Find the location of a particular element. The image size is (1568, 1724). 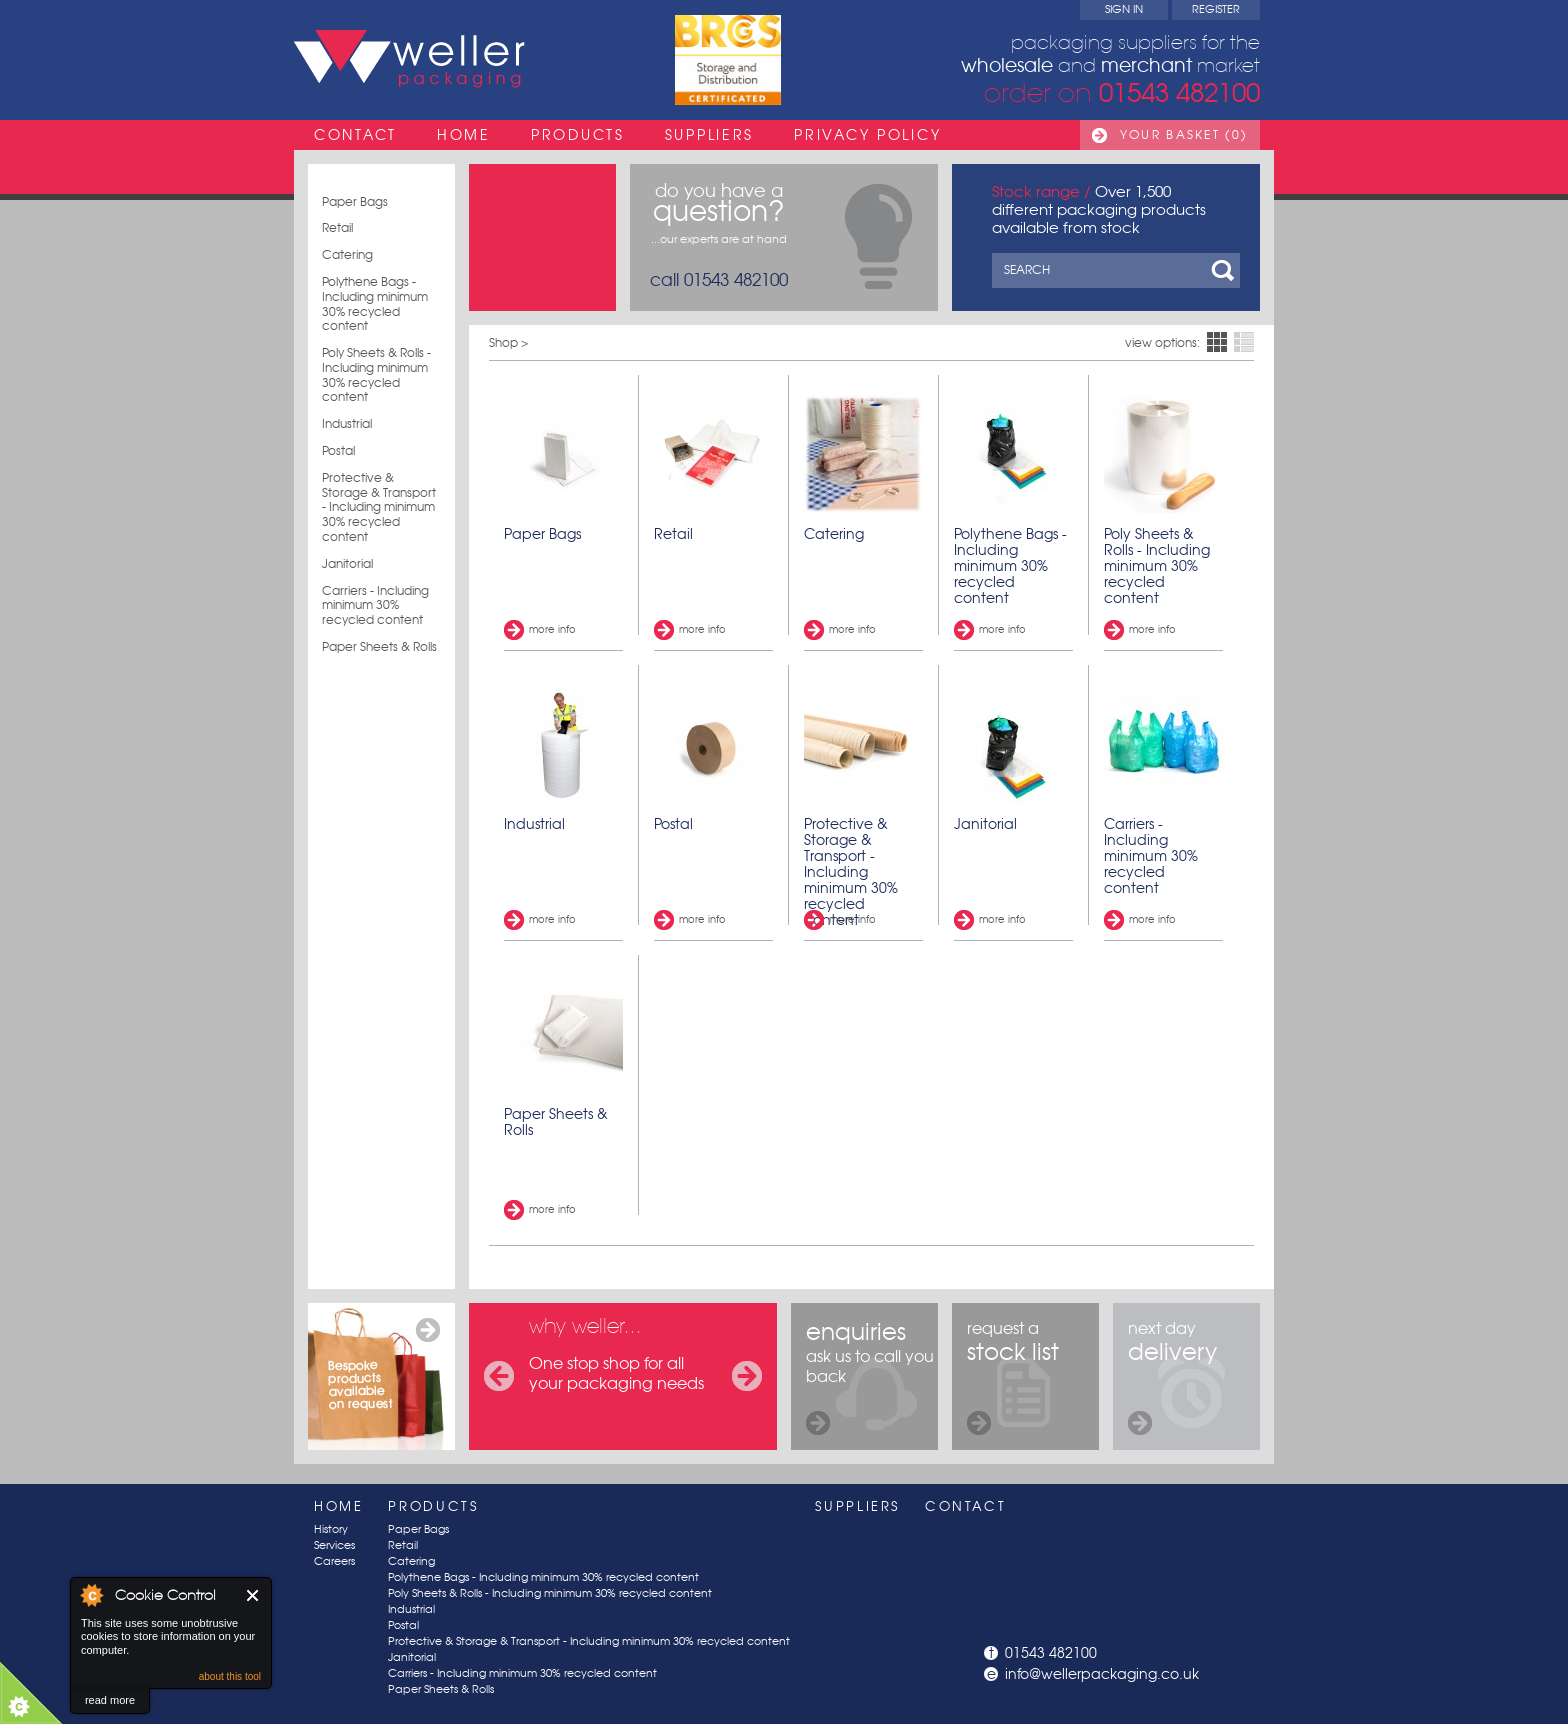

Suppliers is located at coordinates (709, 135).